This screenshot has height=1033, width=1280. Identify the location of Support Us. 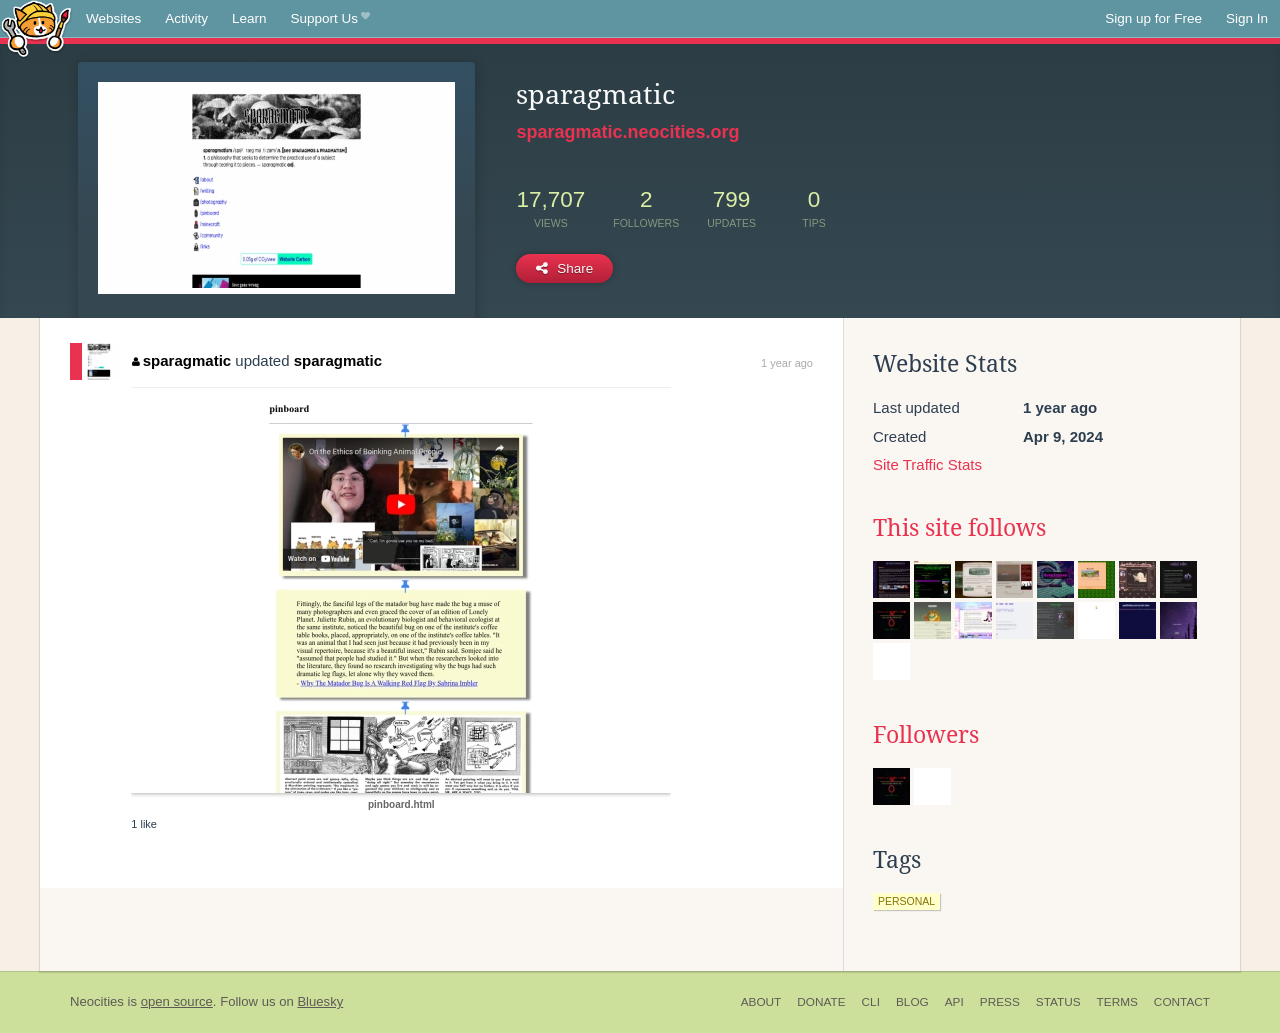
(330, 19).